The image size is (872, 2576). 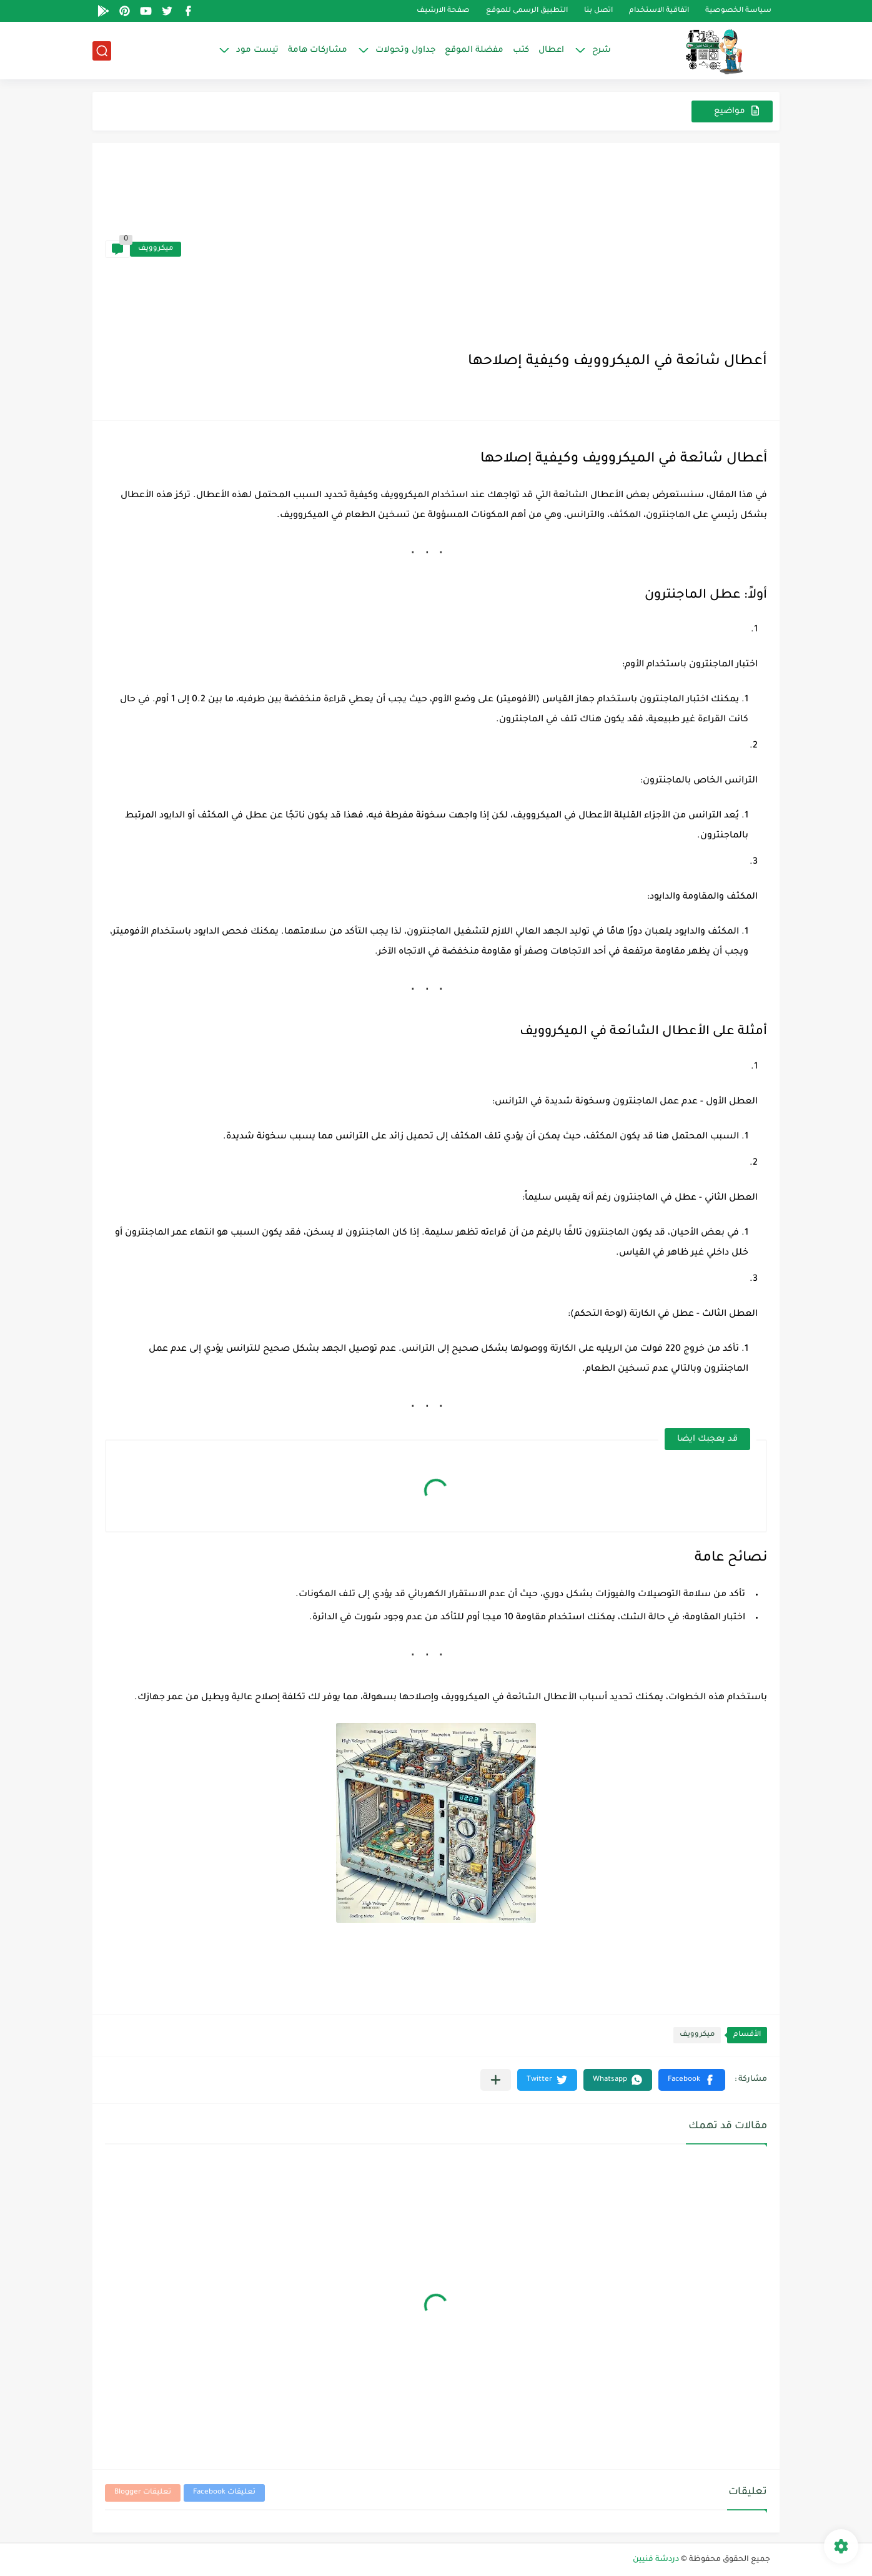 What do you see at coordinates (551, 50) in the screenshot?
I see `اعطال` at bounding box center [551, 50].